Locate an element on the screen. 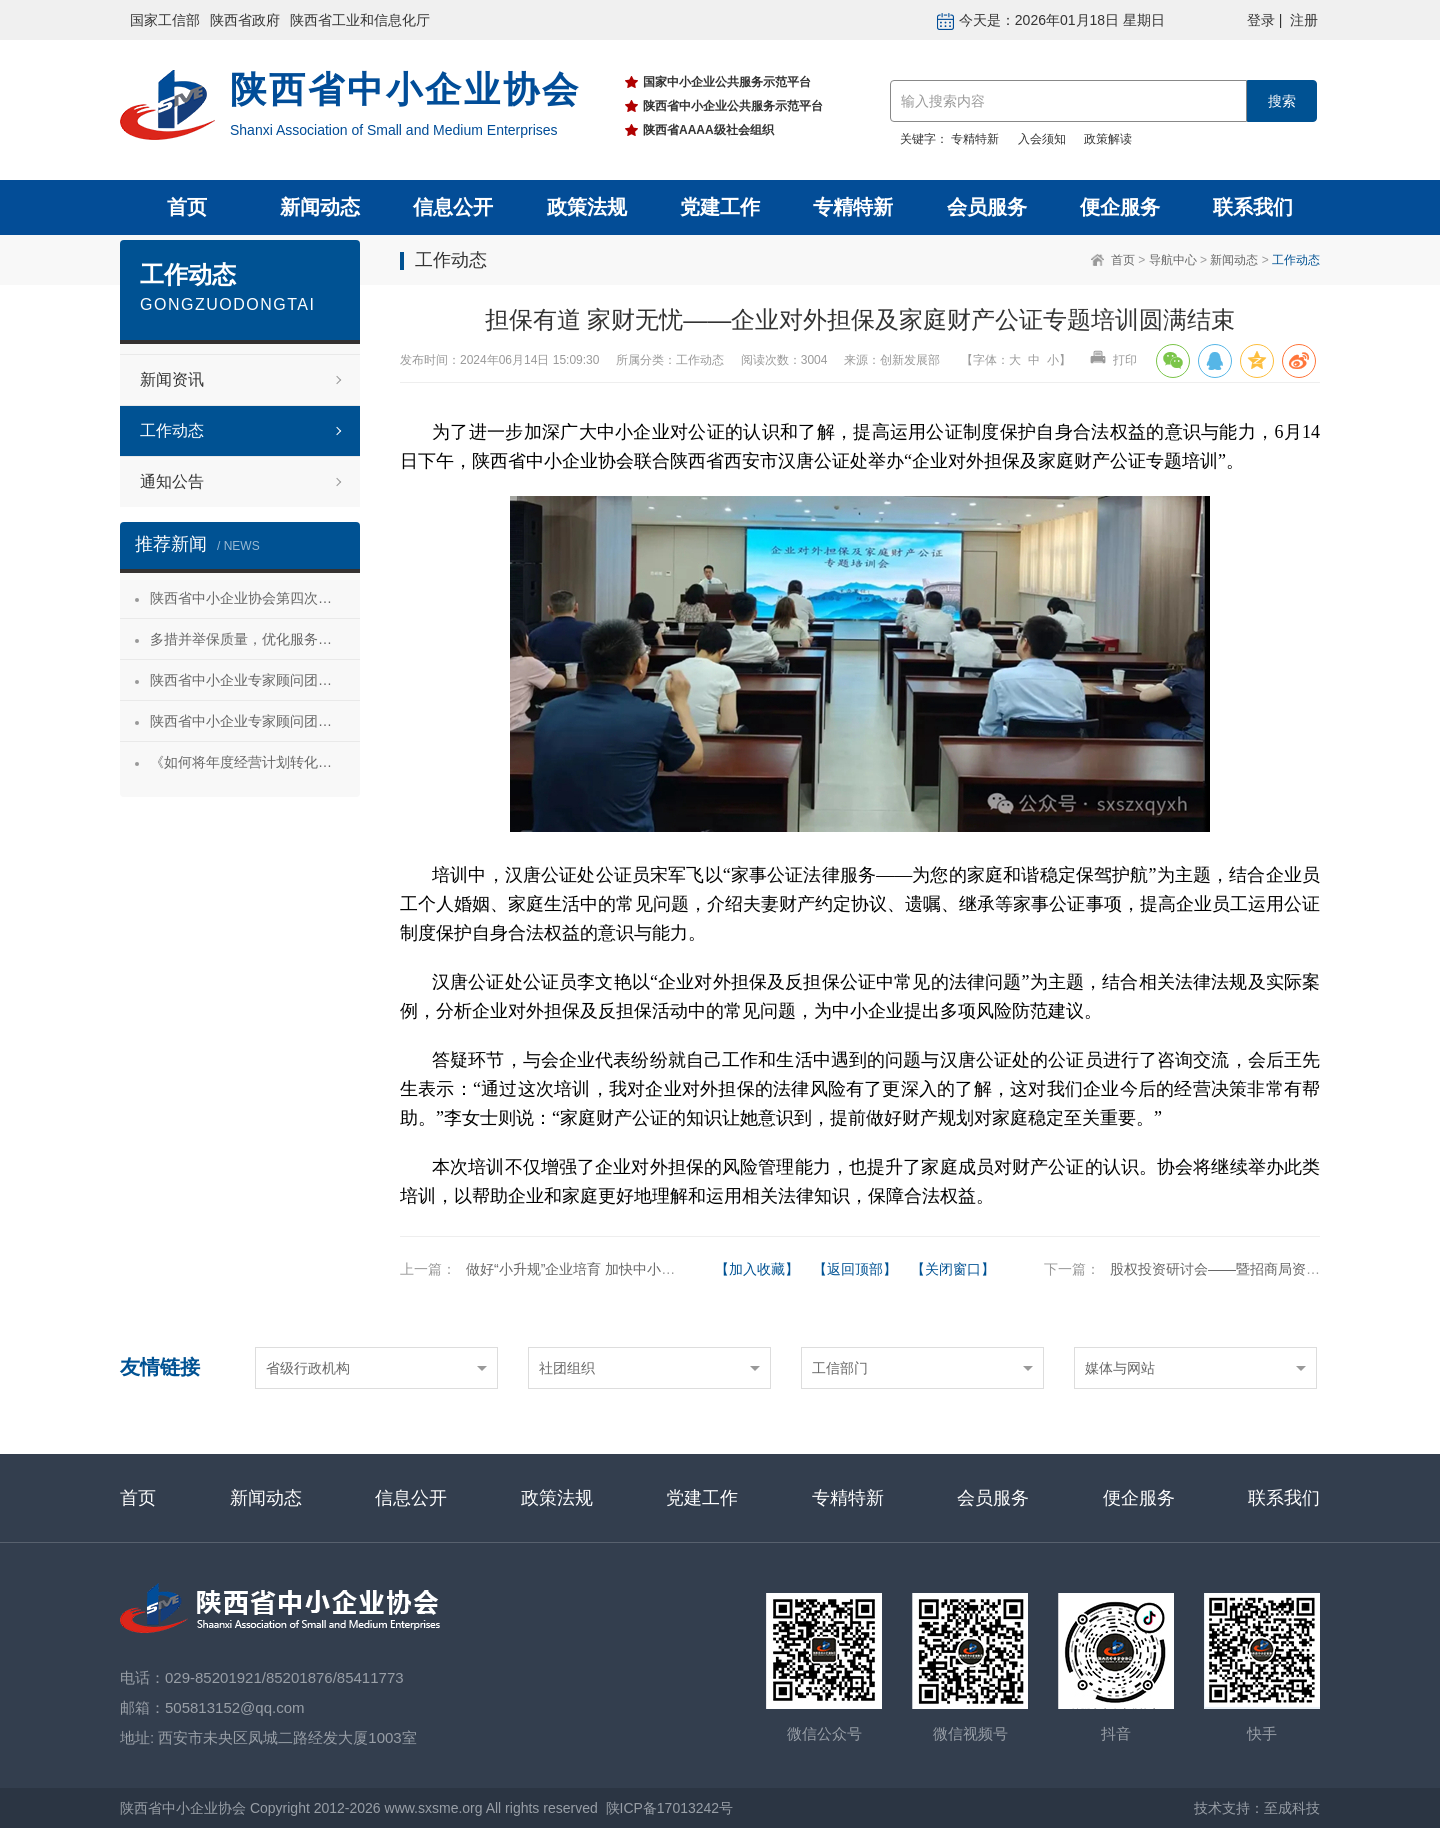 This screenshot has height=1828, width=1440. 导航中心 is located at coordinates (1173, 260).